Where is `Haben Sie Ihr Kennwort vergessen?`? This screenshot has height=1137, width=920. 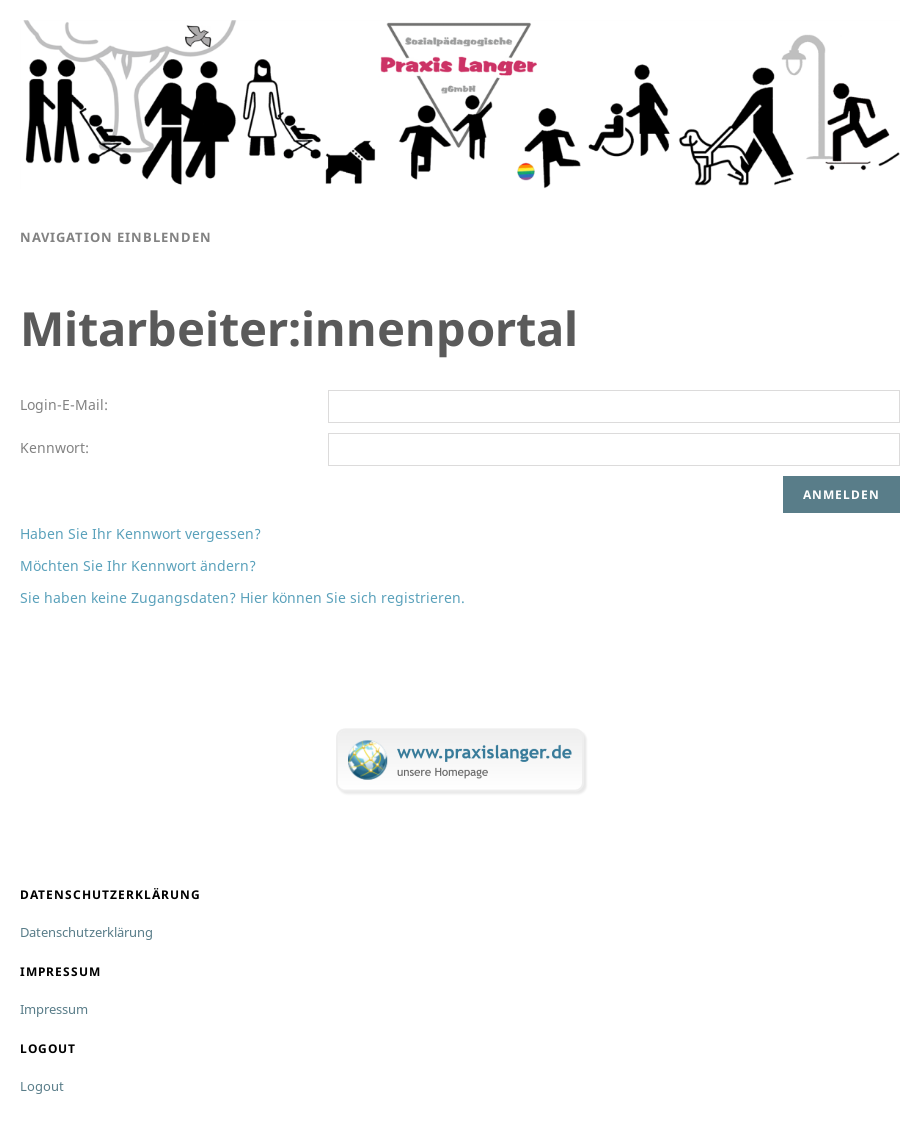
Haben Sie Ihr Kennwort vergessen? is located at coordinates (140, 533).